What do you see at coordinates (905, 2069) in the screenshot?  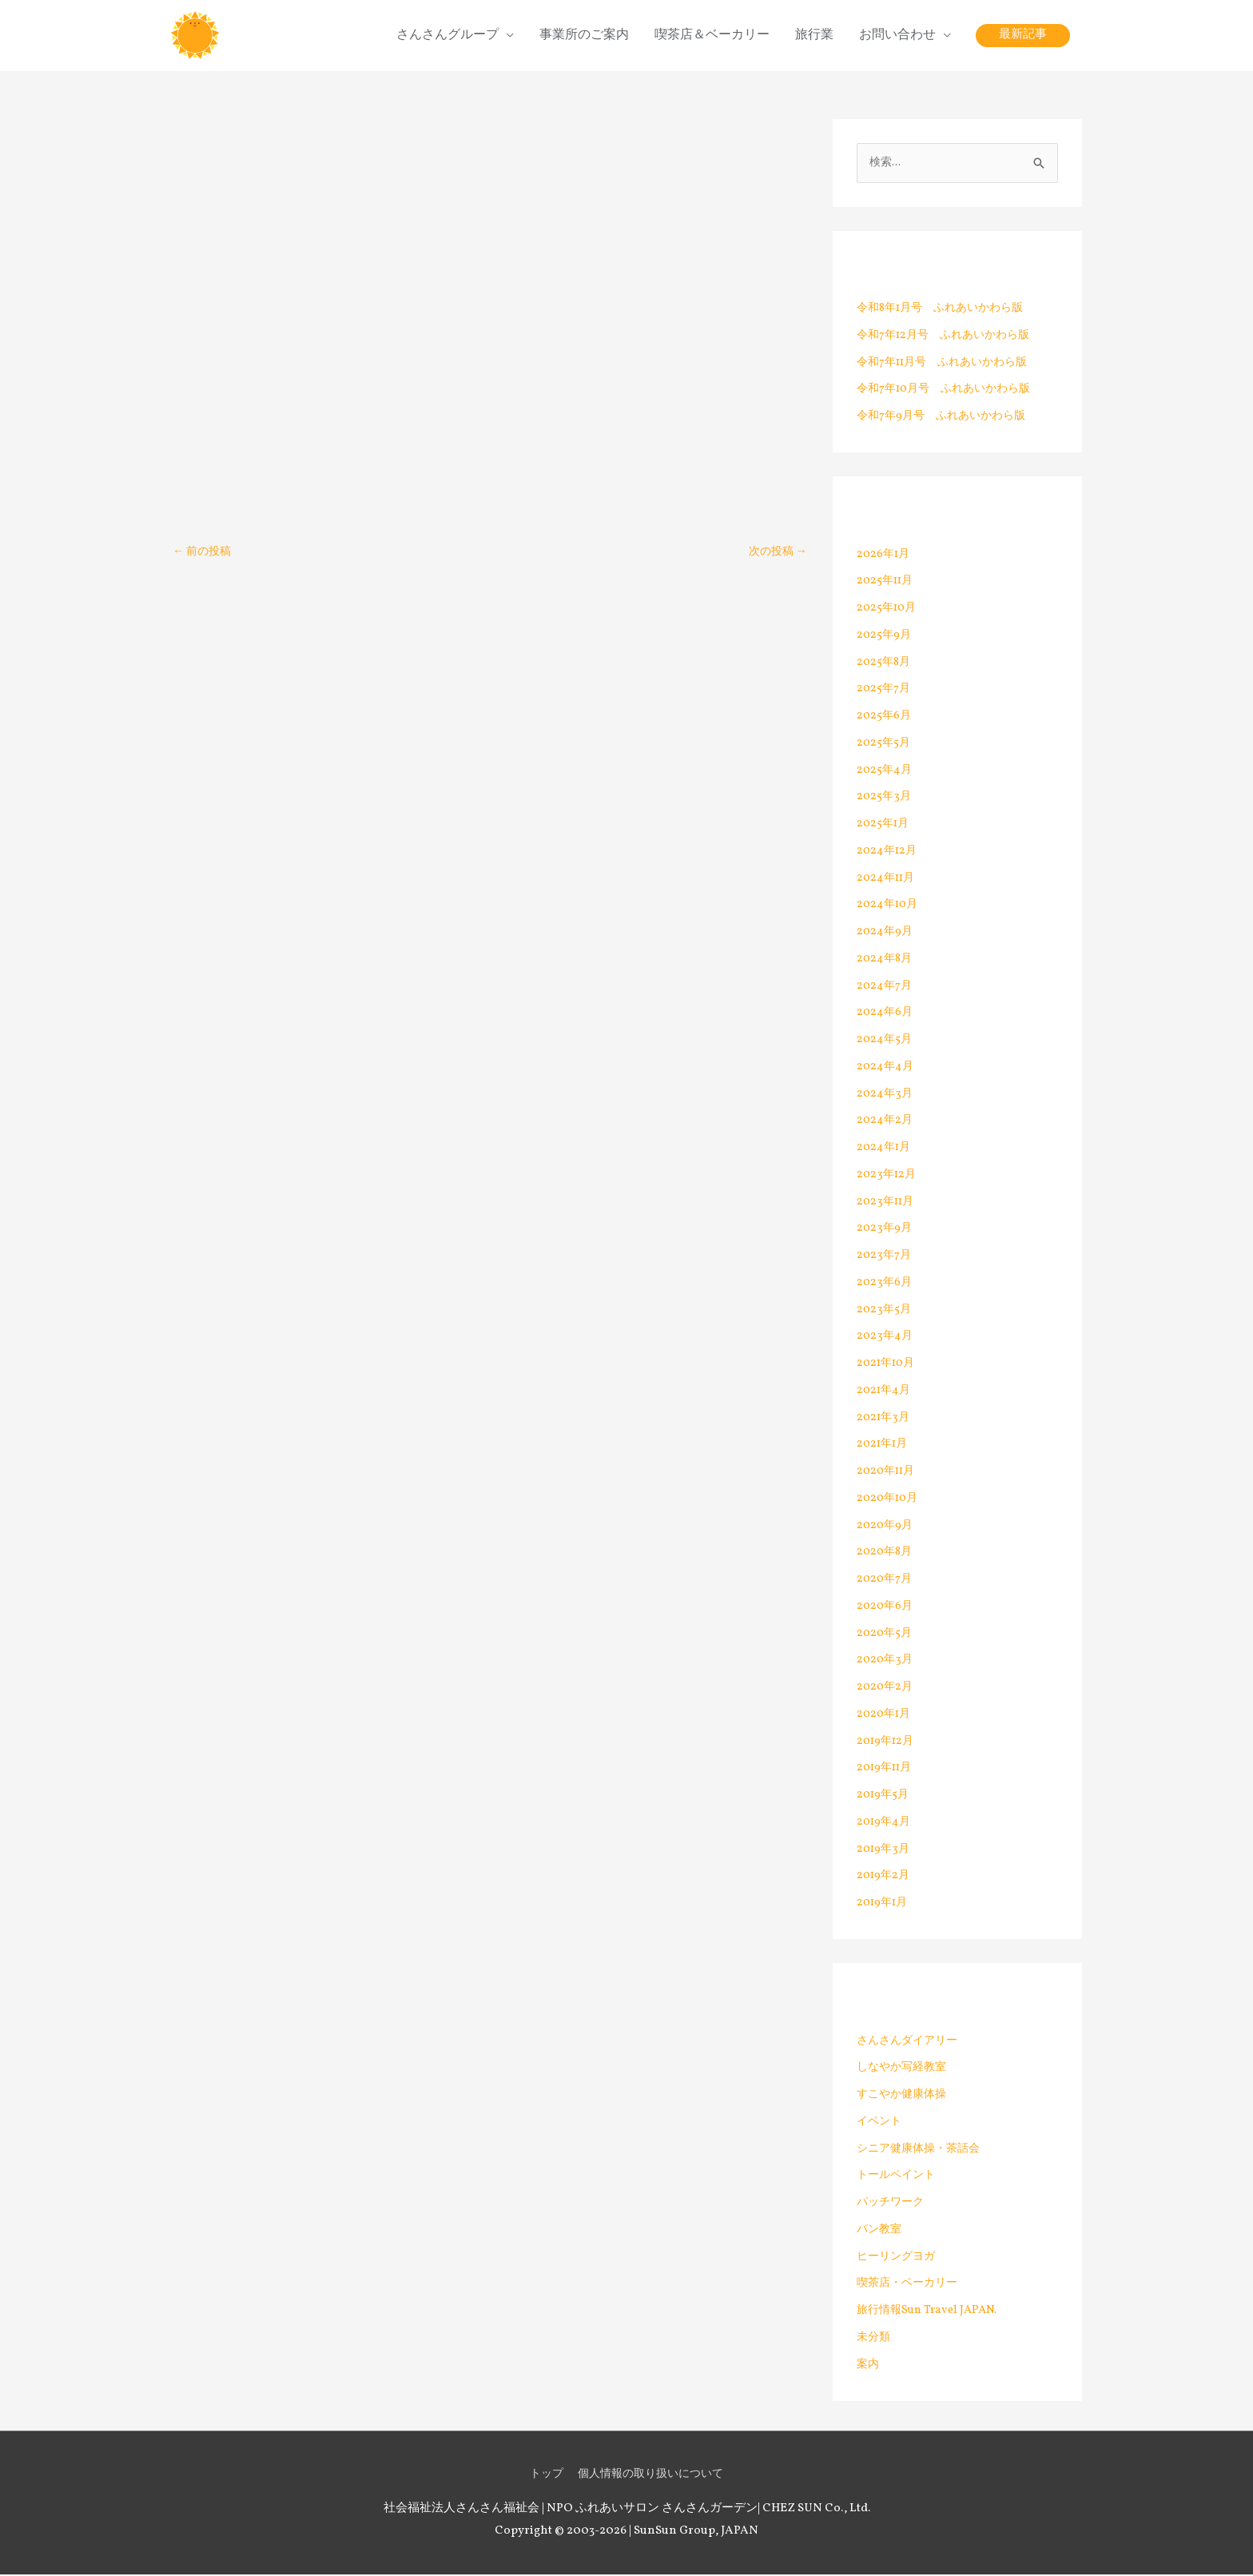 I see `しなやか写経教室` at bounding box center [905, 2069].